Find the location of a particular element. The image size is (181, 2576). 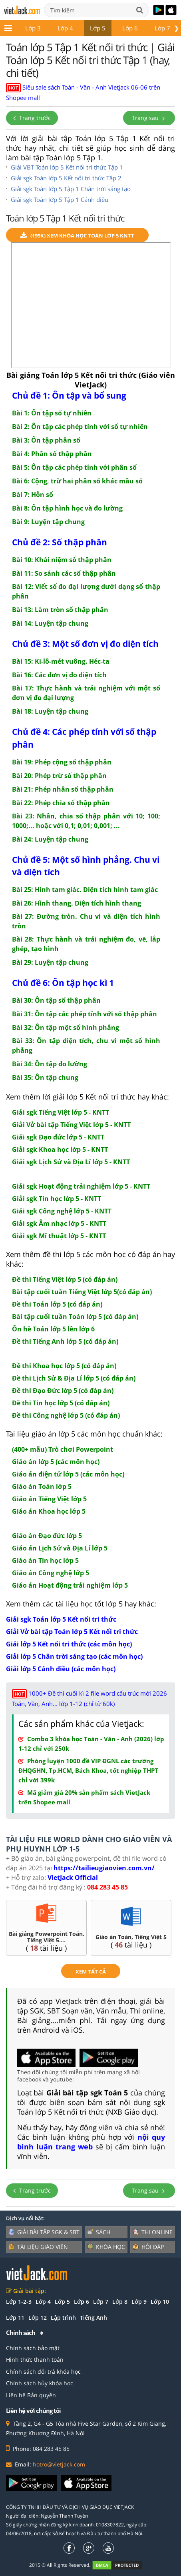

Trang trước is located at coordinates (32, 118).